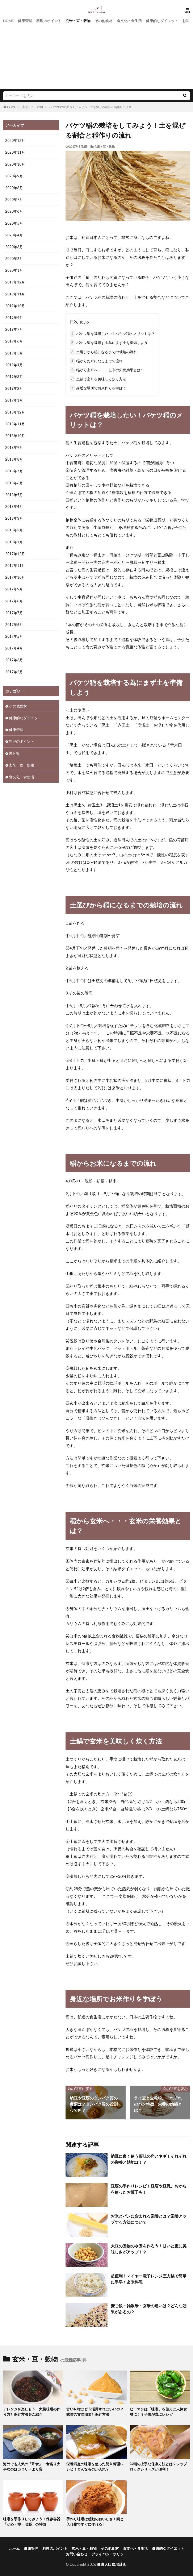  What do you see at coordinates (15, 152) in the screenshot?
I see `2020年11月` at bounding box center [15, 152].